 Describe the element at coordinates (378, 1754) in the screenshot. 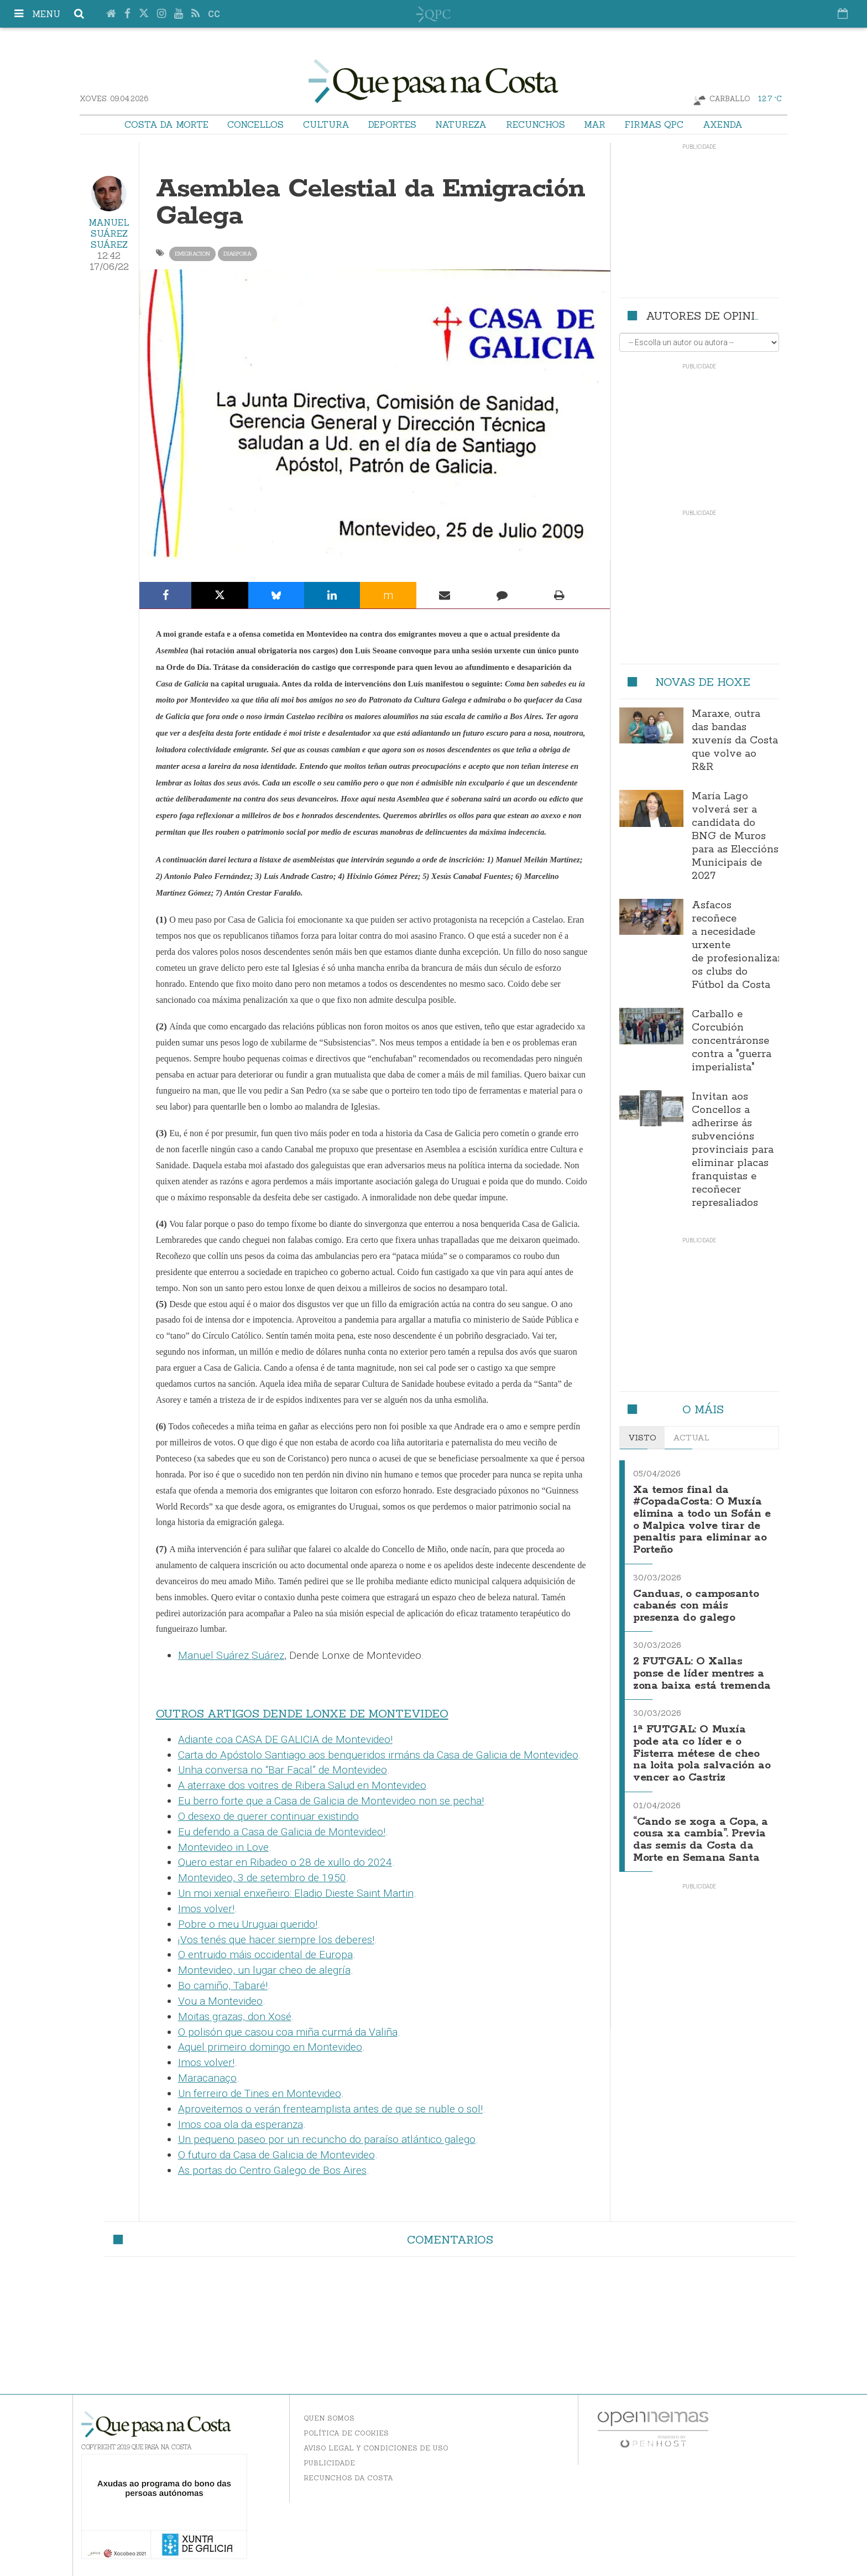

I see `Carta do Apóstolo Santiago aos benqueridos irmáns da Casa de Galicia de Montevideo` at that location.